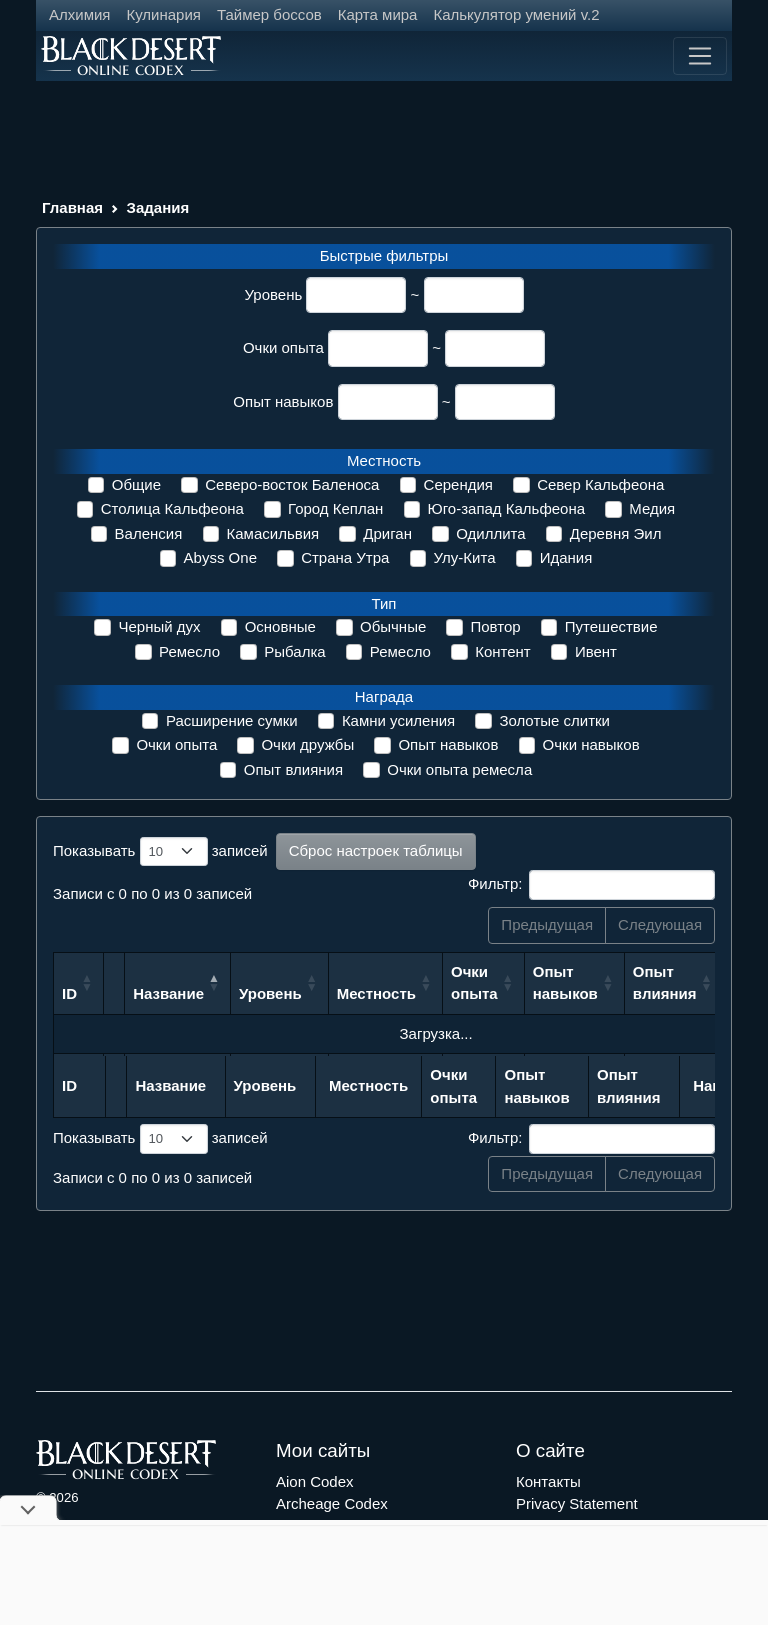 Image resolution: width=768 pixels, height=1625 pixels. I want to click on Опыт влияния, so click(293, 769).